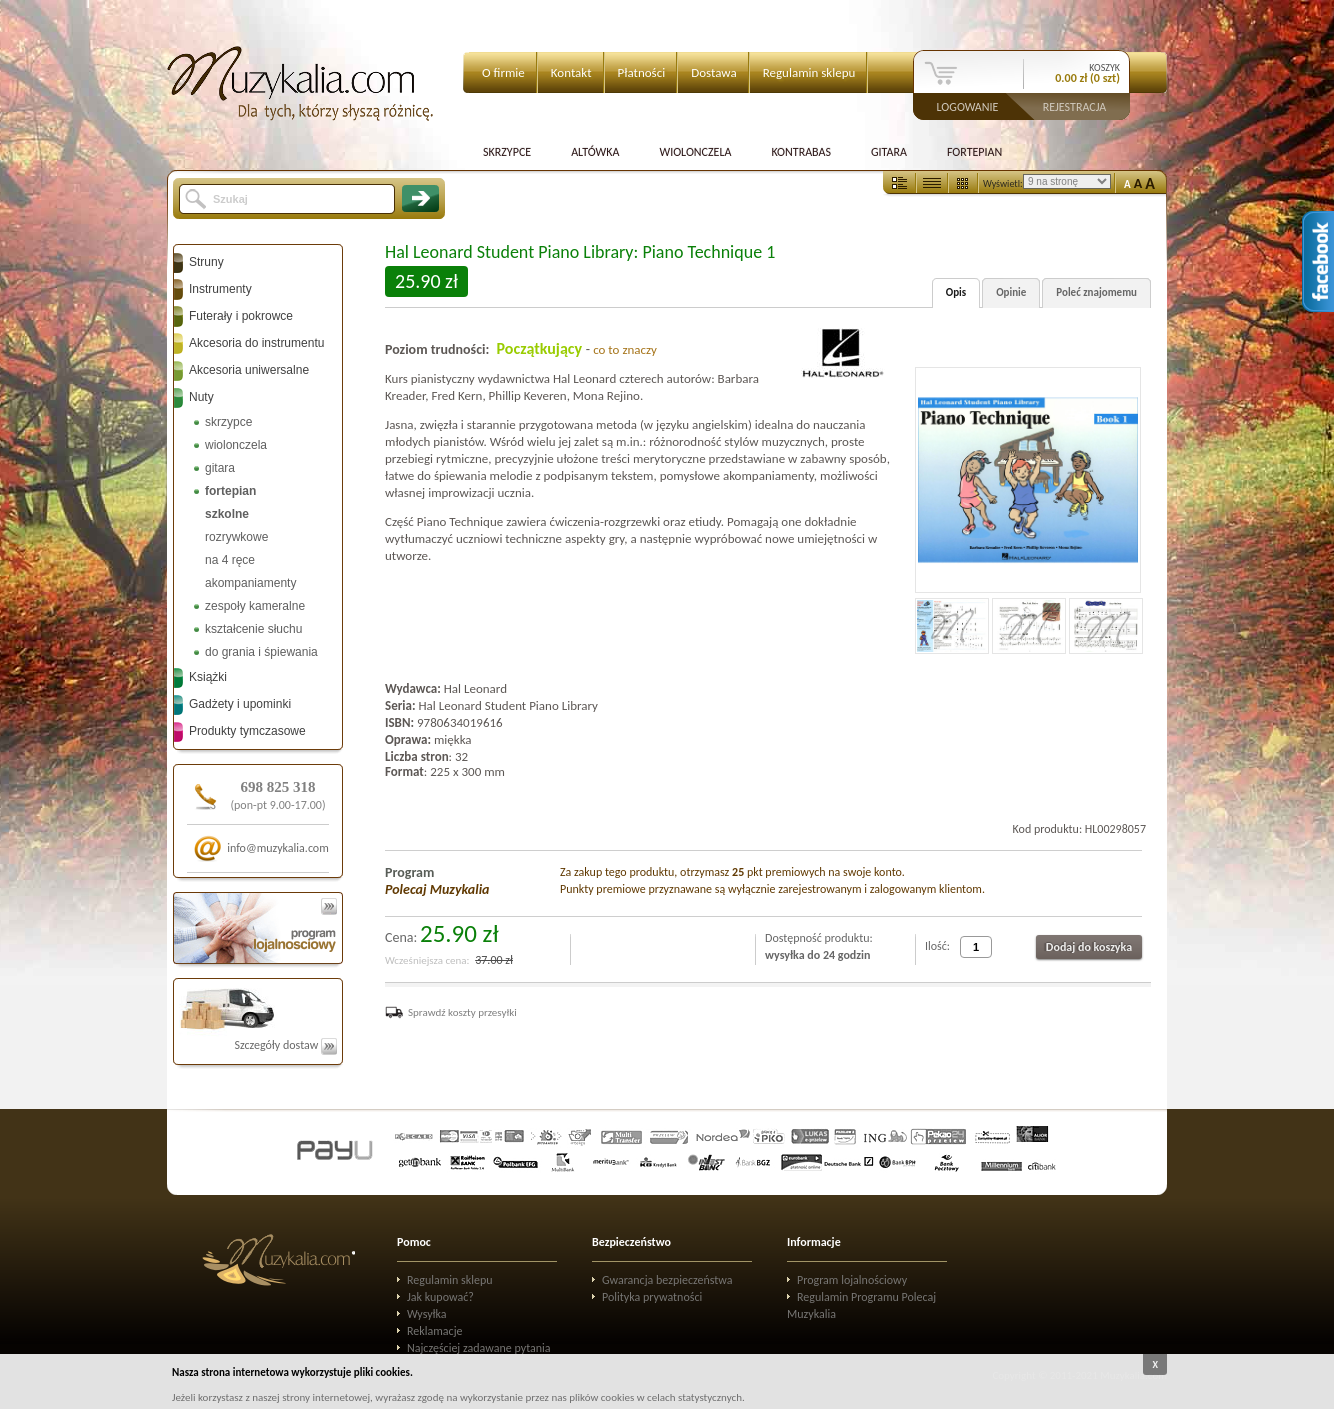 The height and width of the screenshot is (1409, 1334). I want to click on akompaniamenty, so click(250, 583).